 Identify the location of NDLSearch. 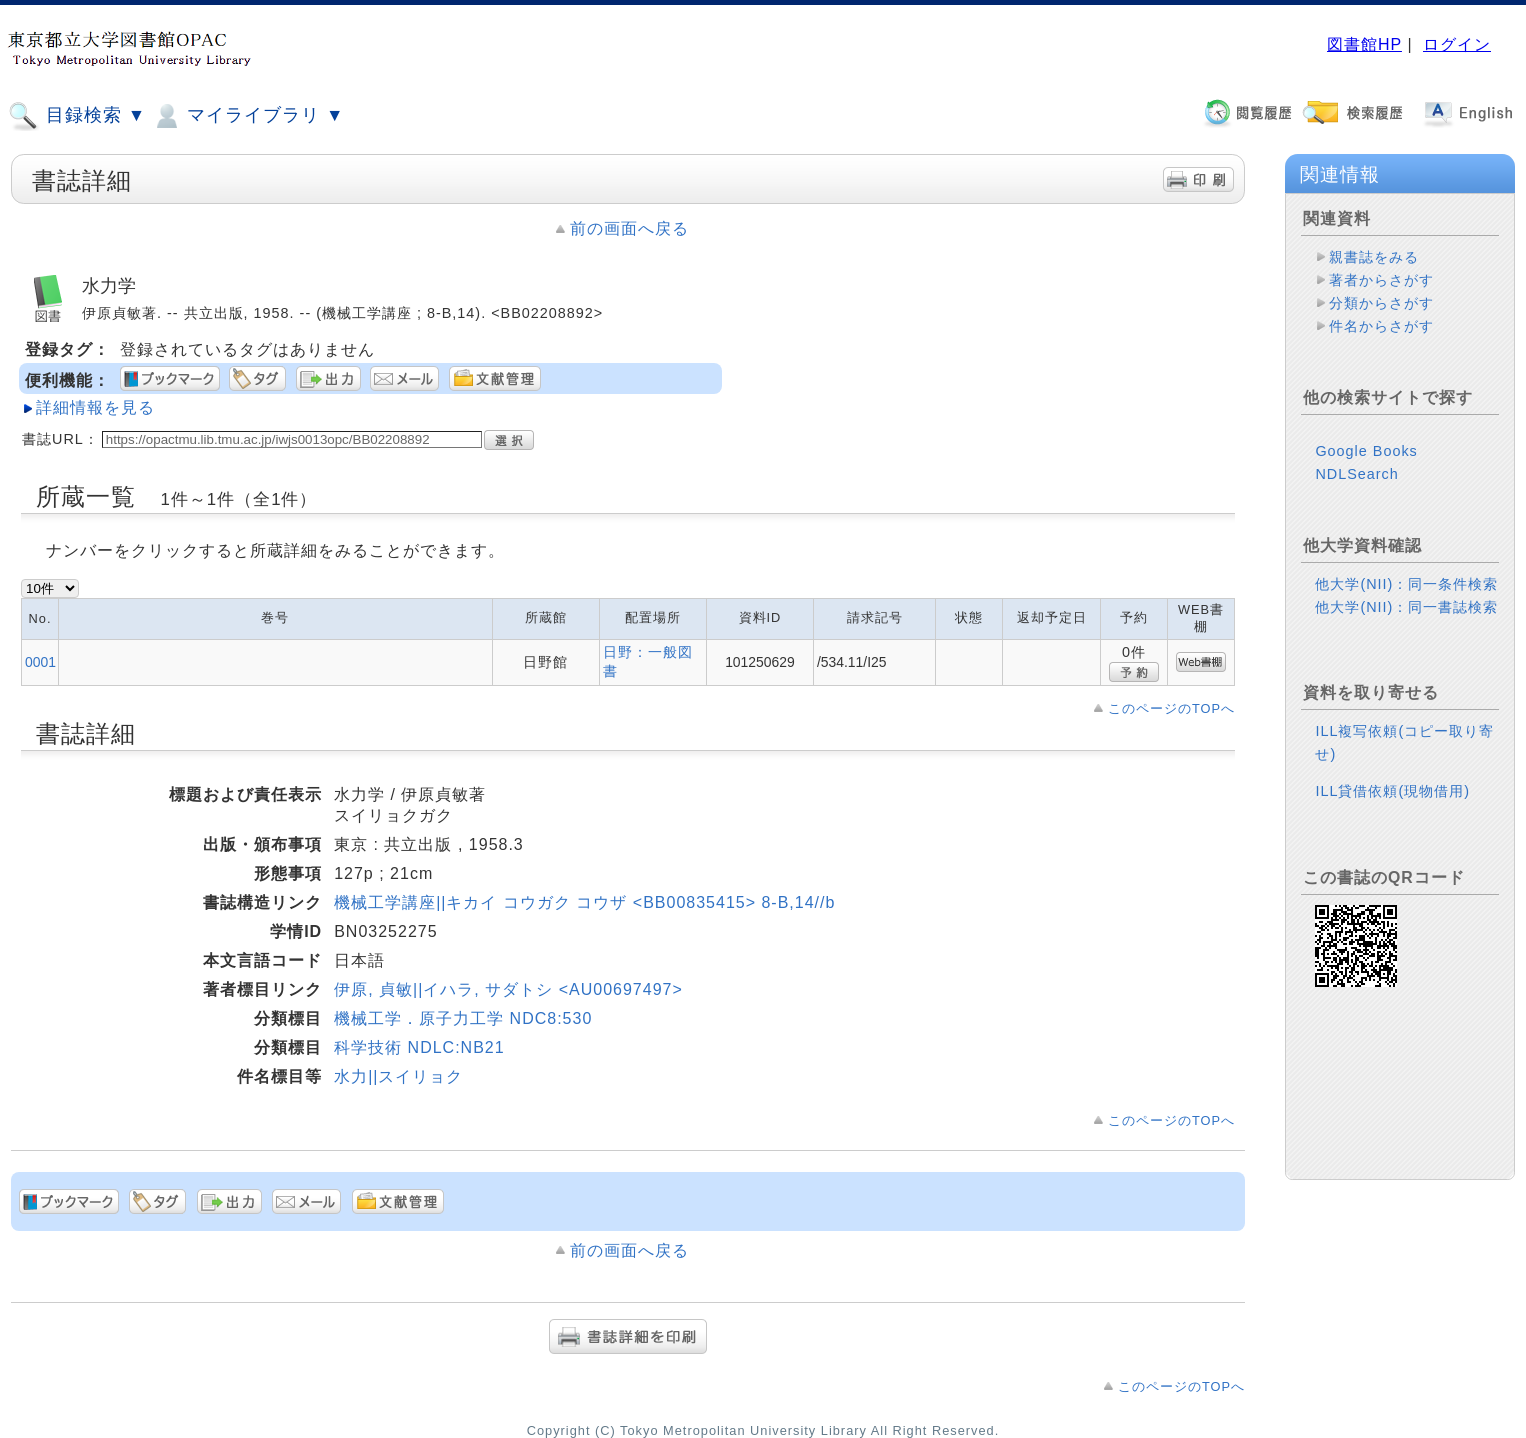
(1356, 474).